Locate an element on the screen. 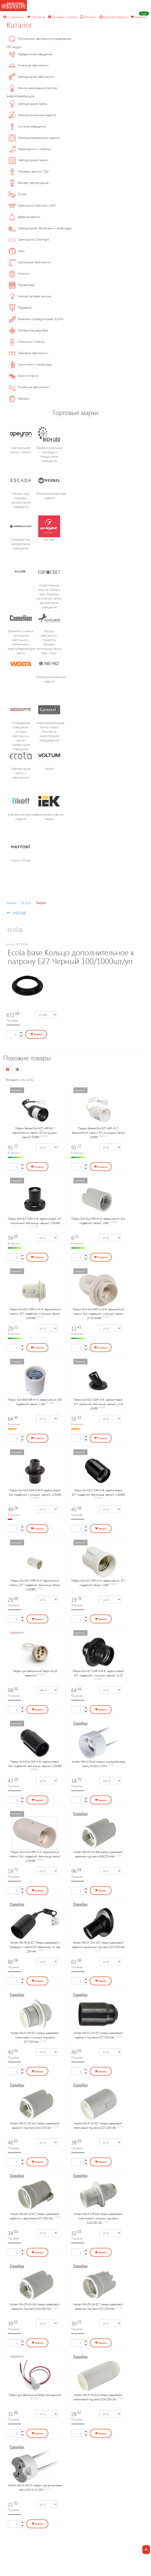  Патрон GLH-E14-HRP-H-W-R, термостойкий пластик, Е14, подвесной, с кольцом, белый, уп.50 50/600 is located at coordinates (98, 1313).